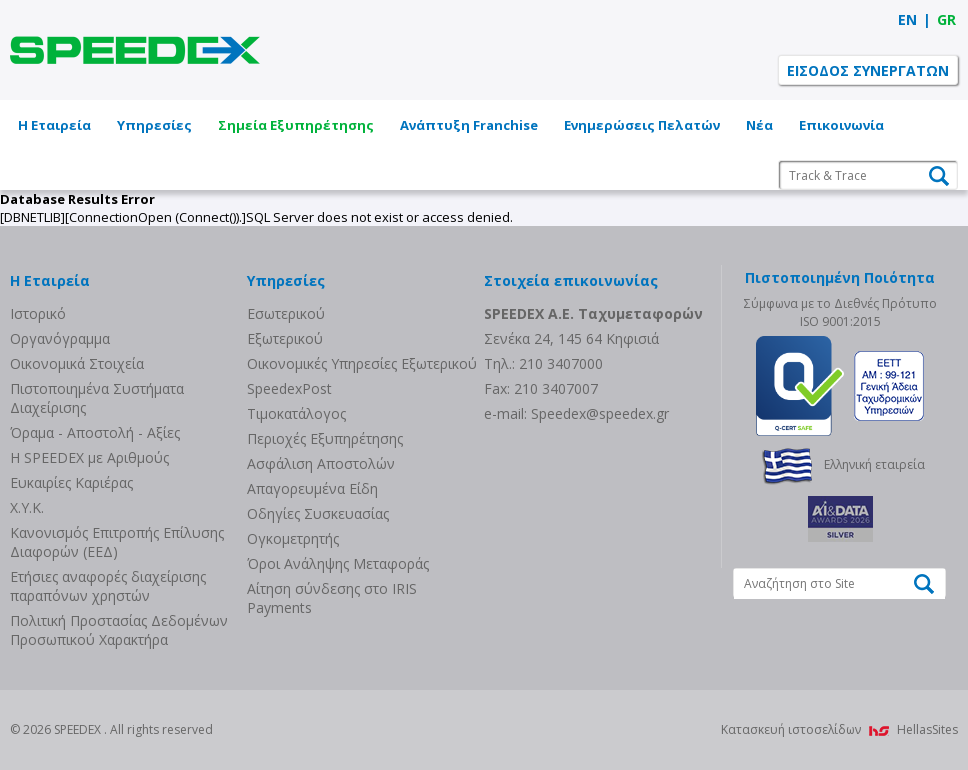 Image resolution: width=968 pixels, height=770 pixels. Describe the element at coordinates (54, 125) in the screenshot. I see `Η Εταιρεία` at that location.